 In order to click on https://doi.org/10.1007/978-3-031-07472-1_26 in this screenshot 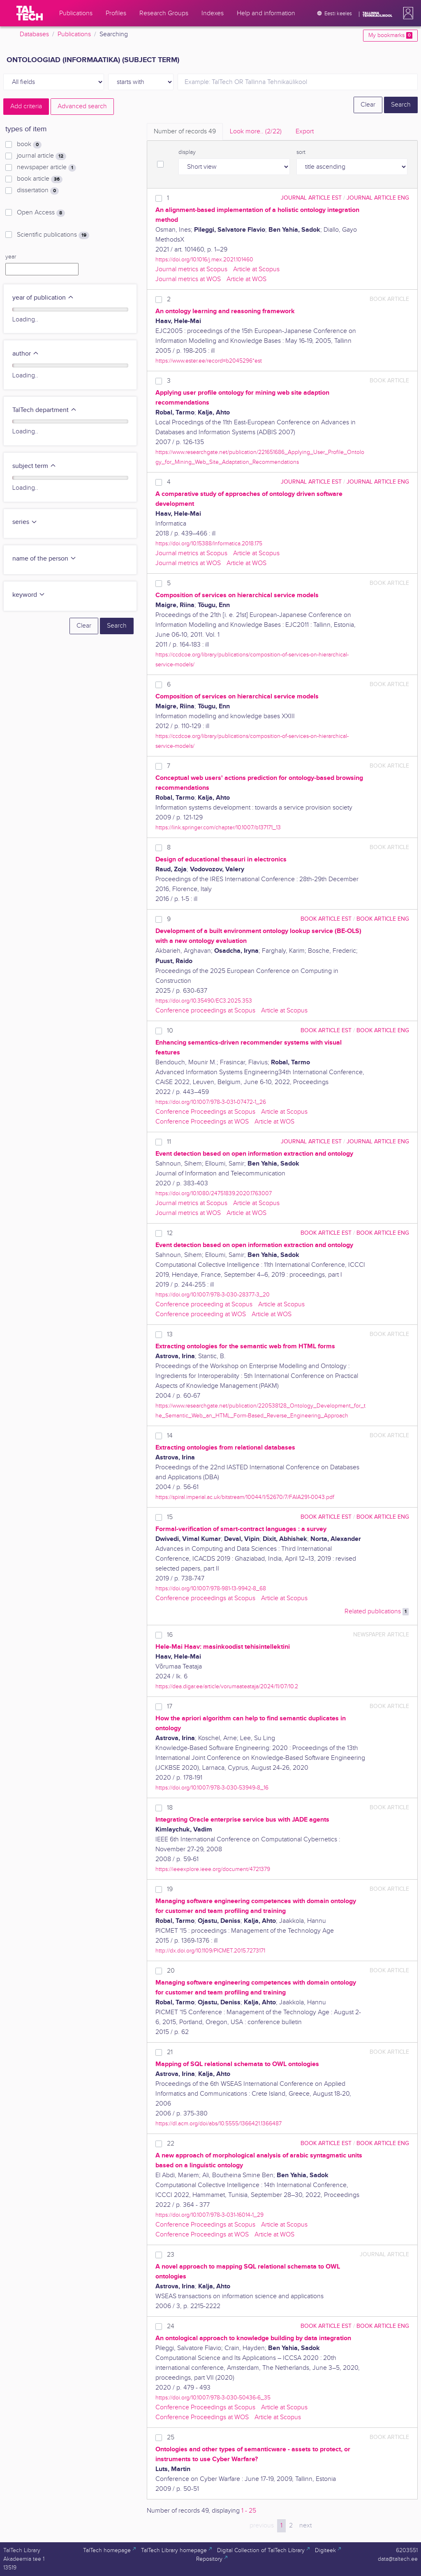, I will do `click(210, 1101)`.